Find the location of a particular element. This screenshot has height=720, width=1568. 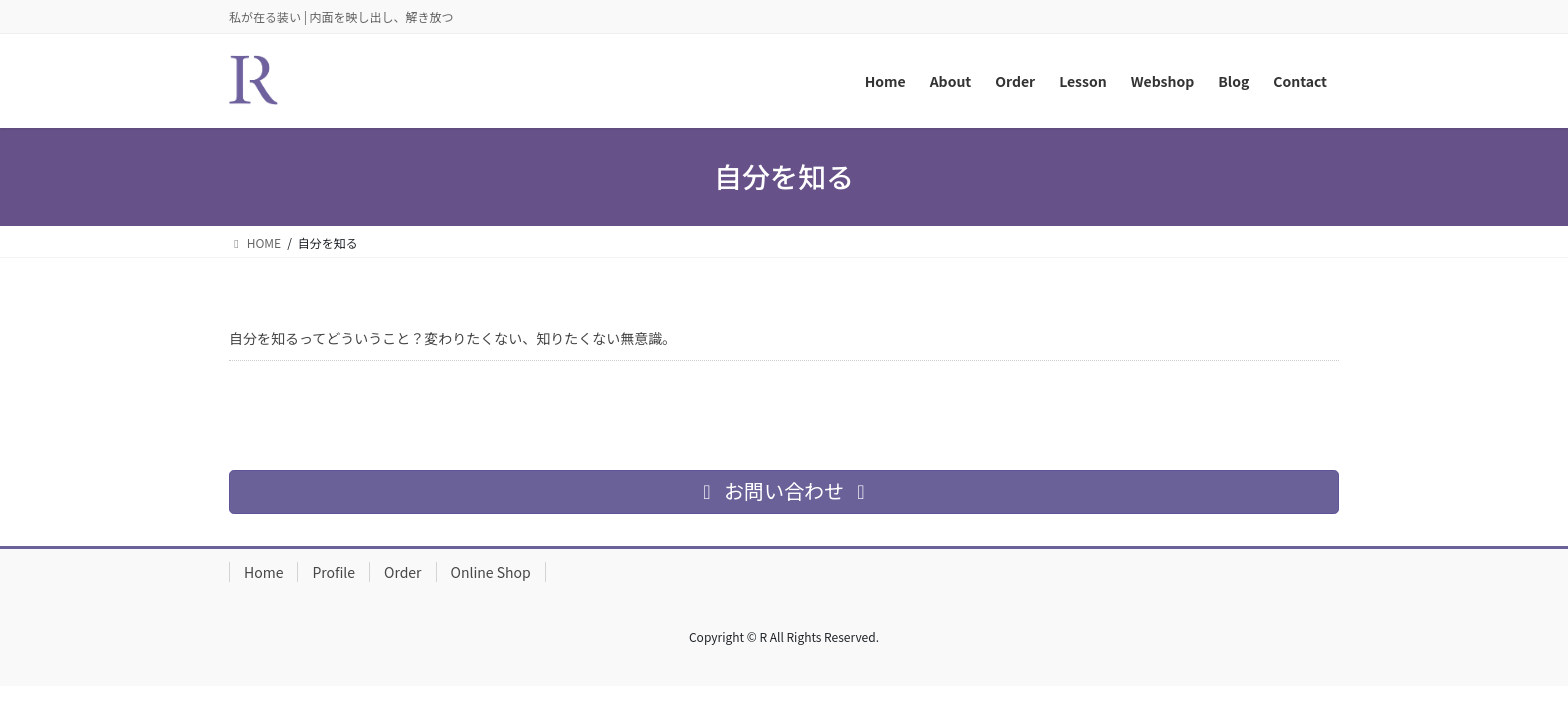

Home is located at coordinates (263, 572).